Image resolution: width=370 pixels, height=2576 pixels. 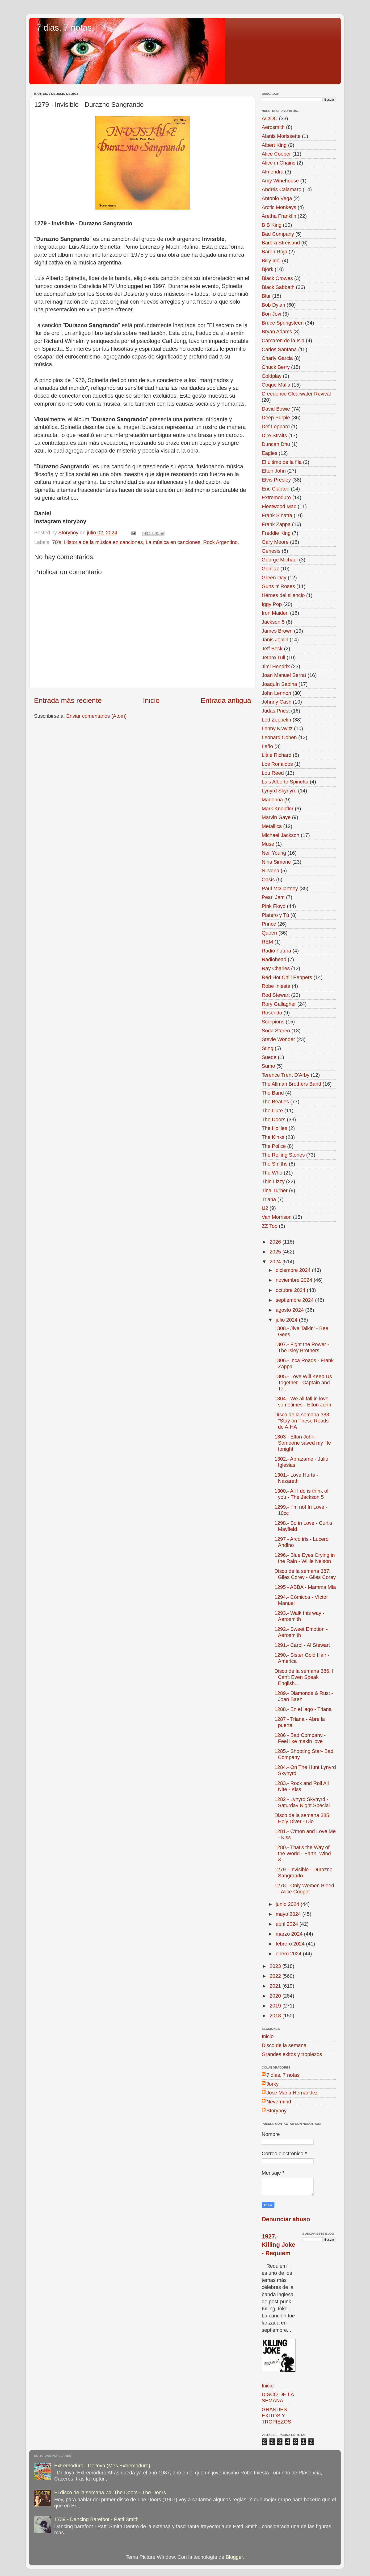 I want to click on AC/DC, so click(x=270, y=118).